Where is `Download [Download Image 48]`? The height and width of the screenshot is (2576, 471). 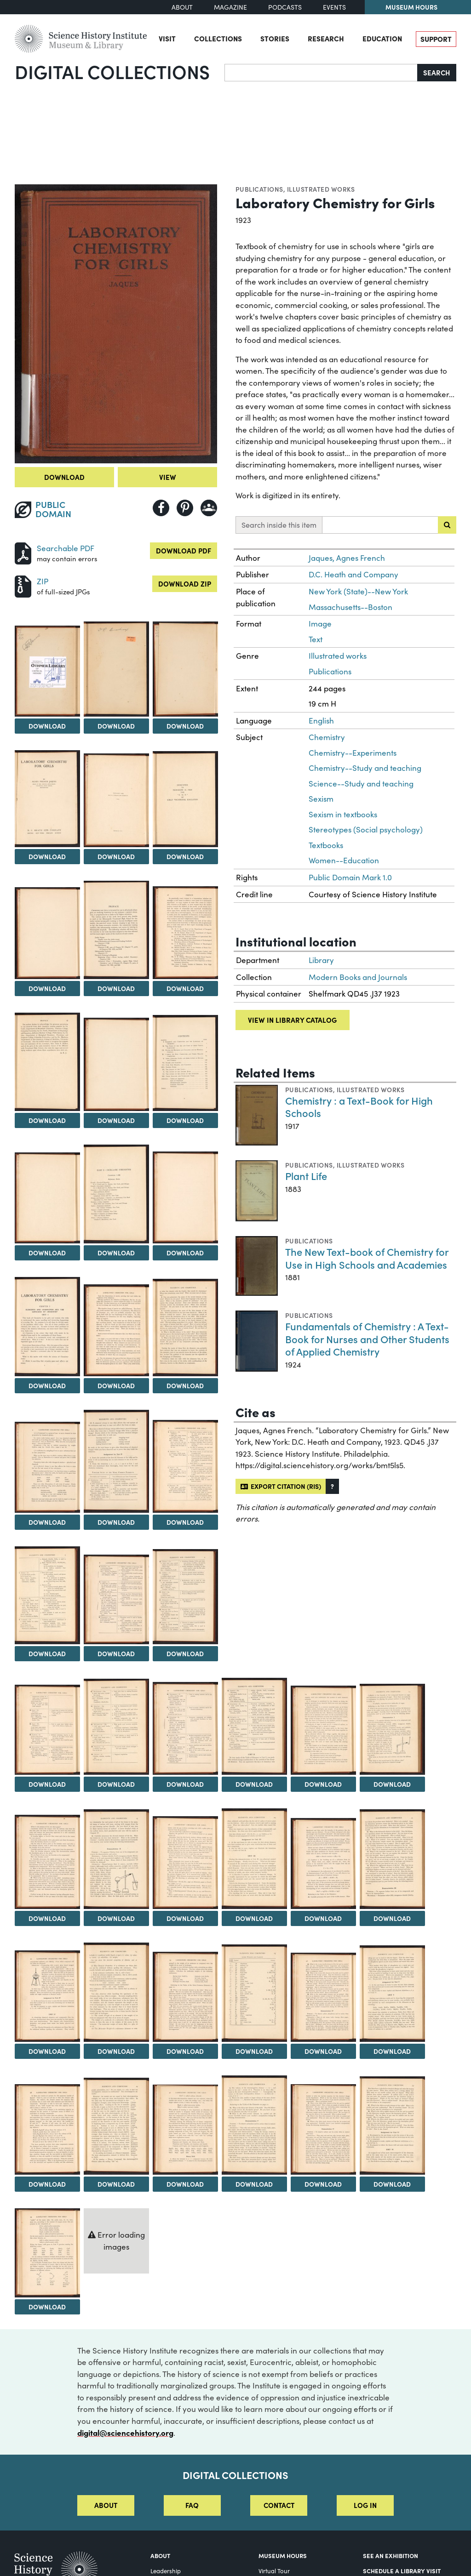
Download [Download Image 48] is located at coordinates (323, 2183).